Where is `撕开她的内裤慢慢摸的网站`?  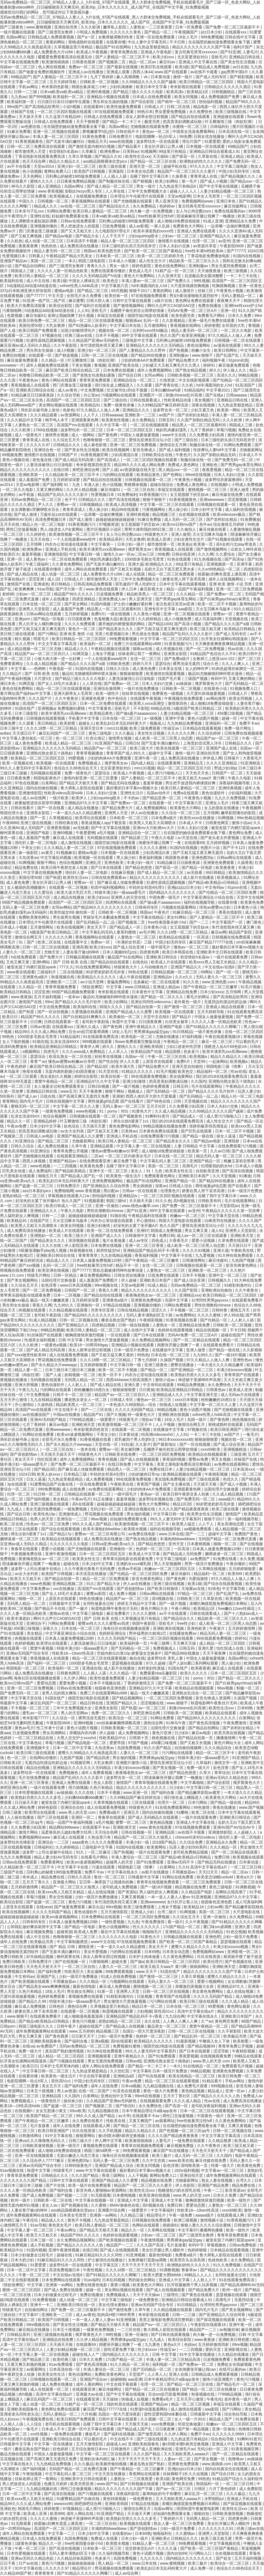
撕开她的内裤慢慢摸的网站 is located at coordinates (122, 624).